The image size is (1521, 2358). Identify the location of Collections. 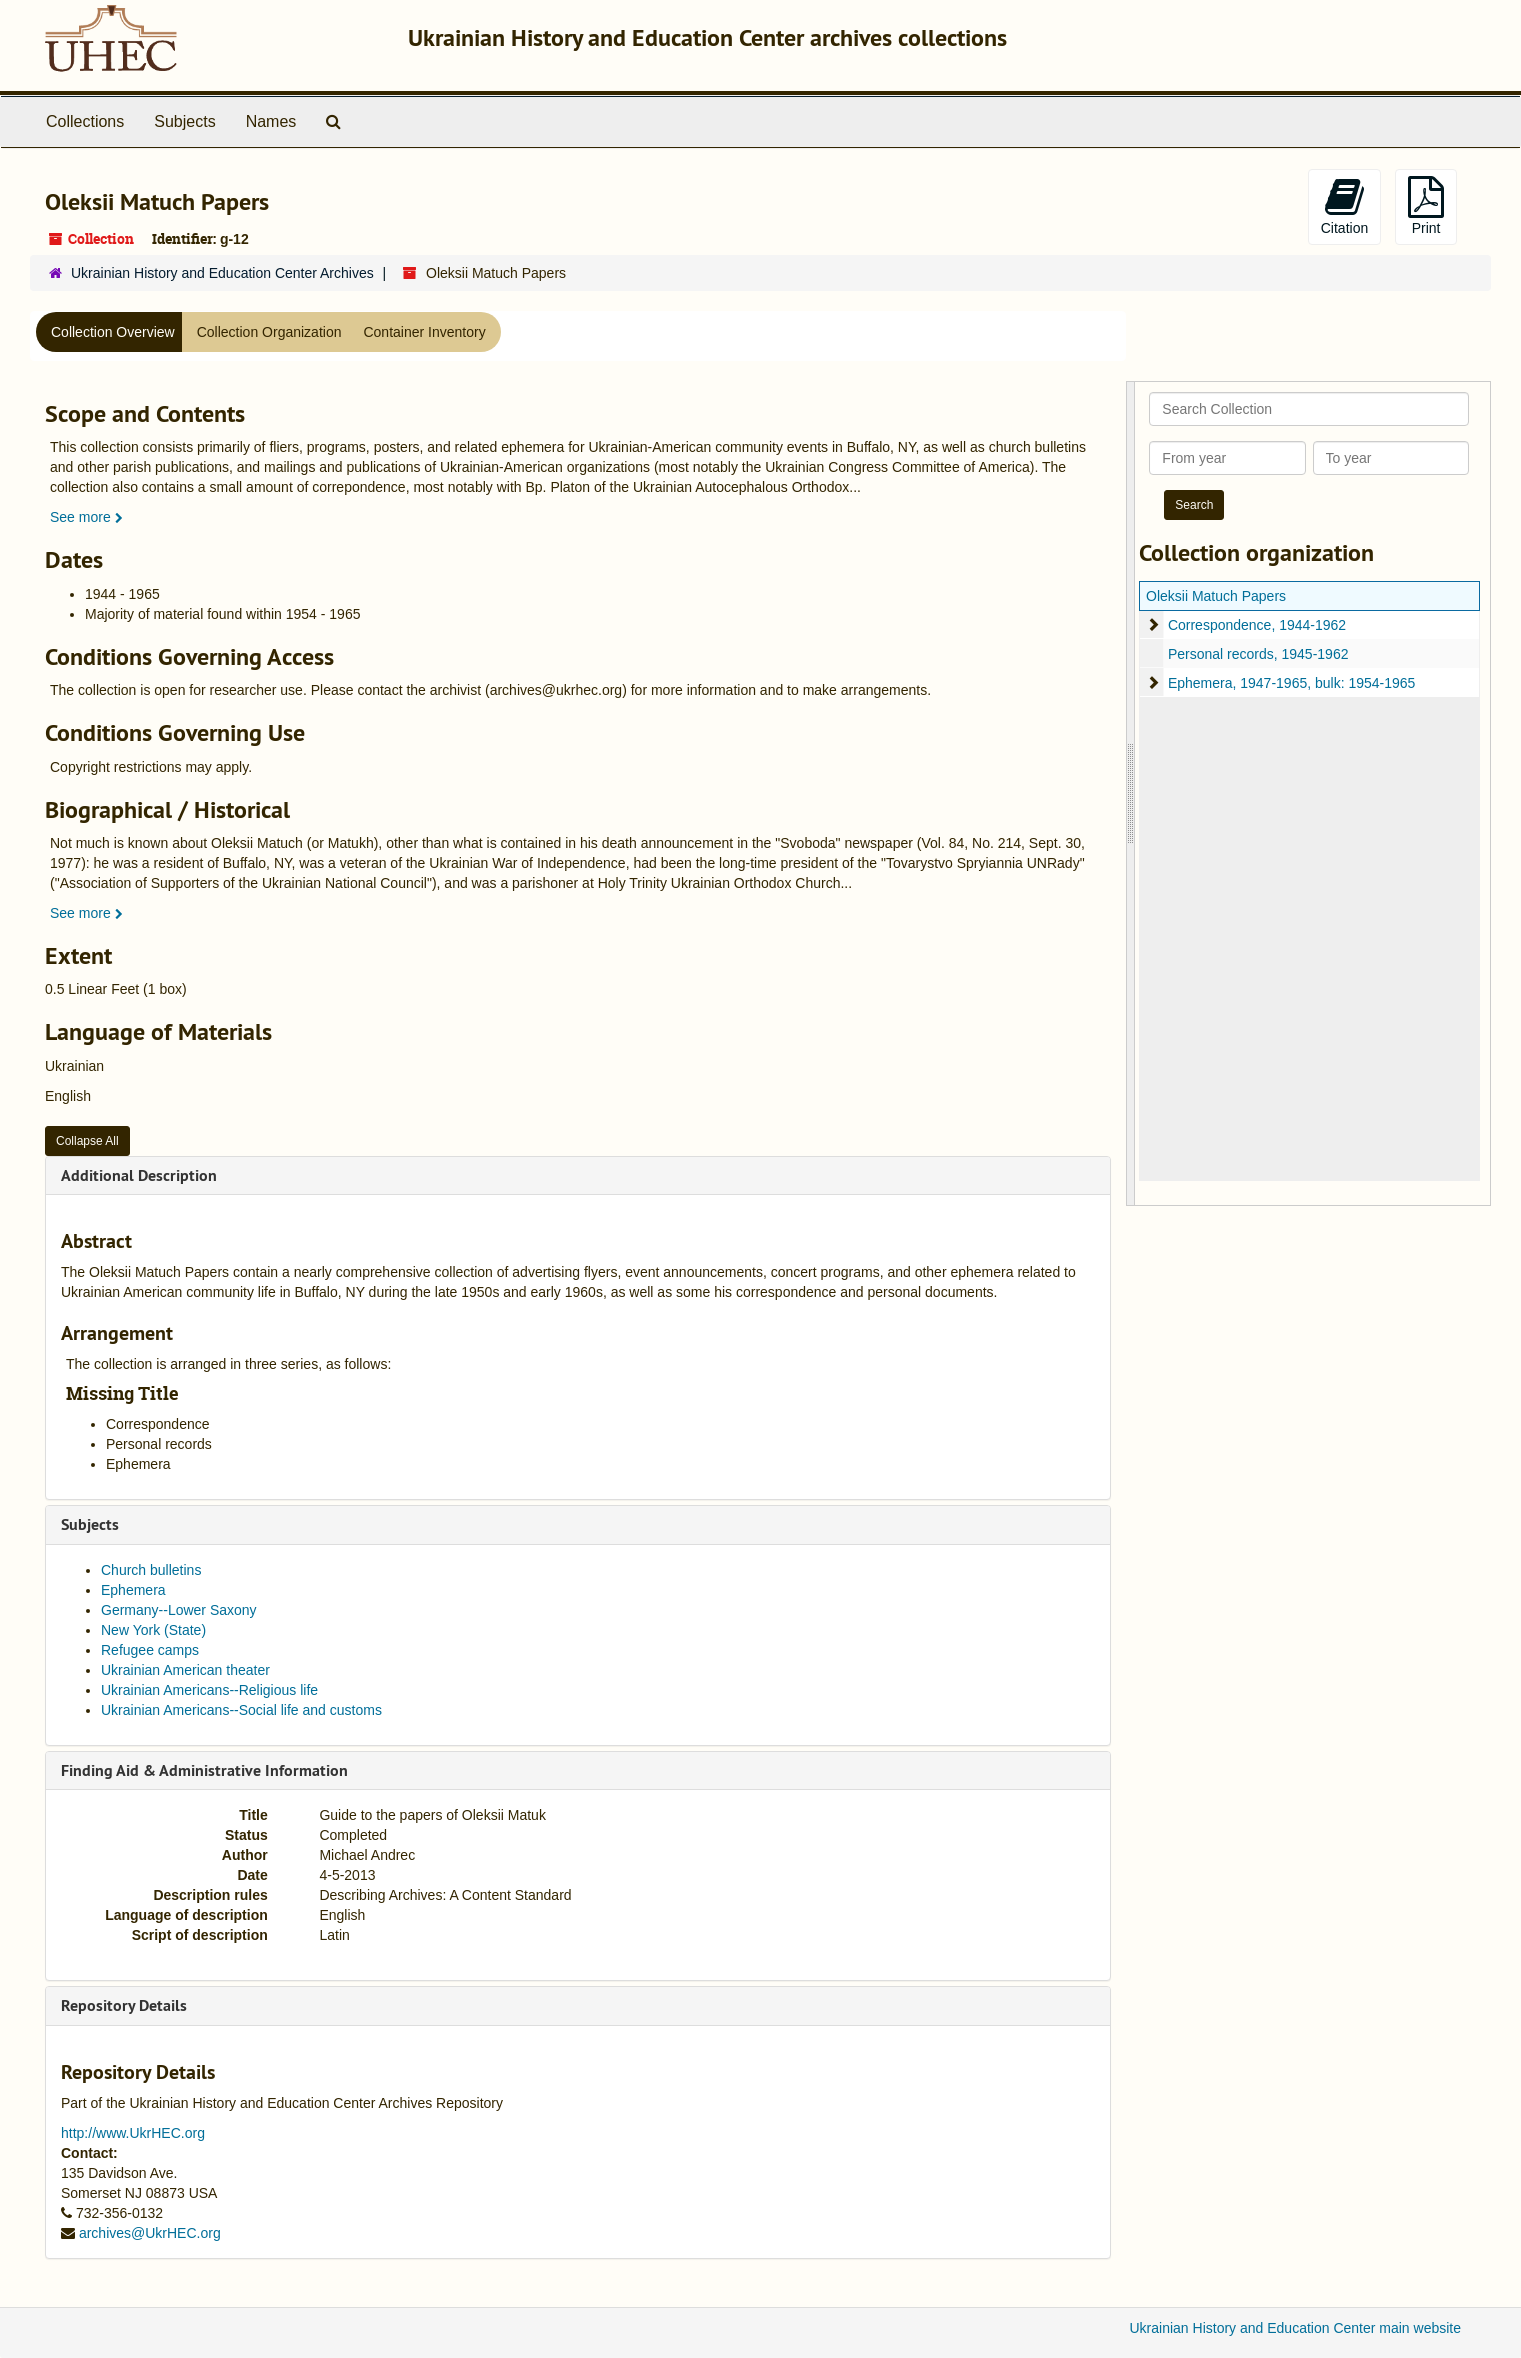
(85, 121).